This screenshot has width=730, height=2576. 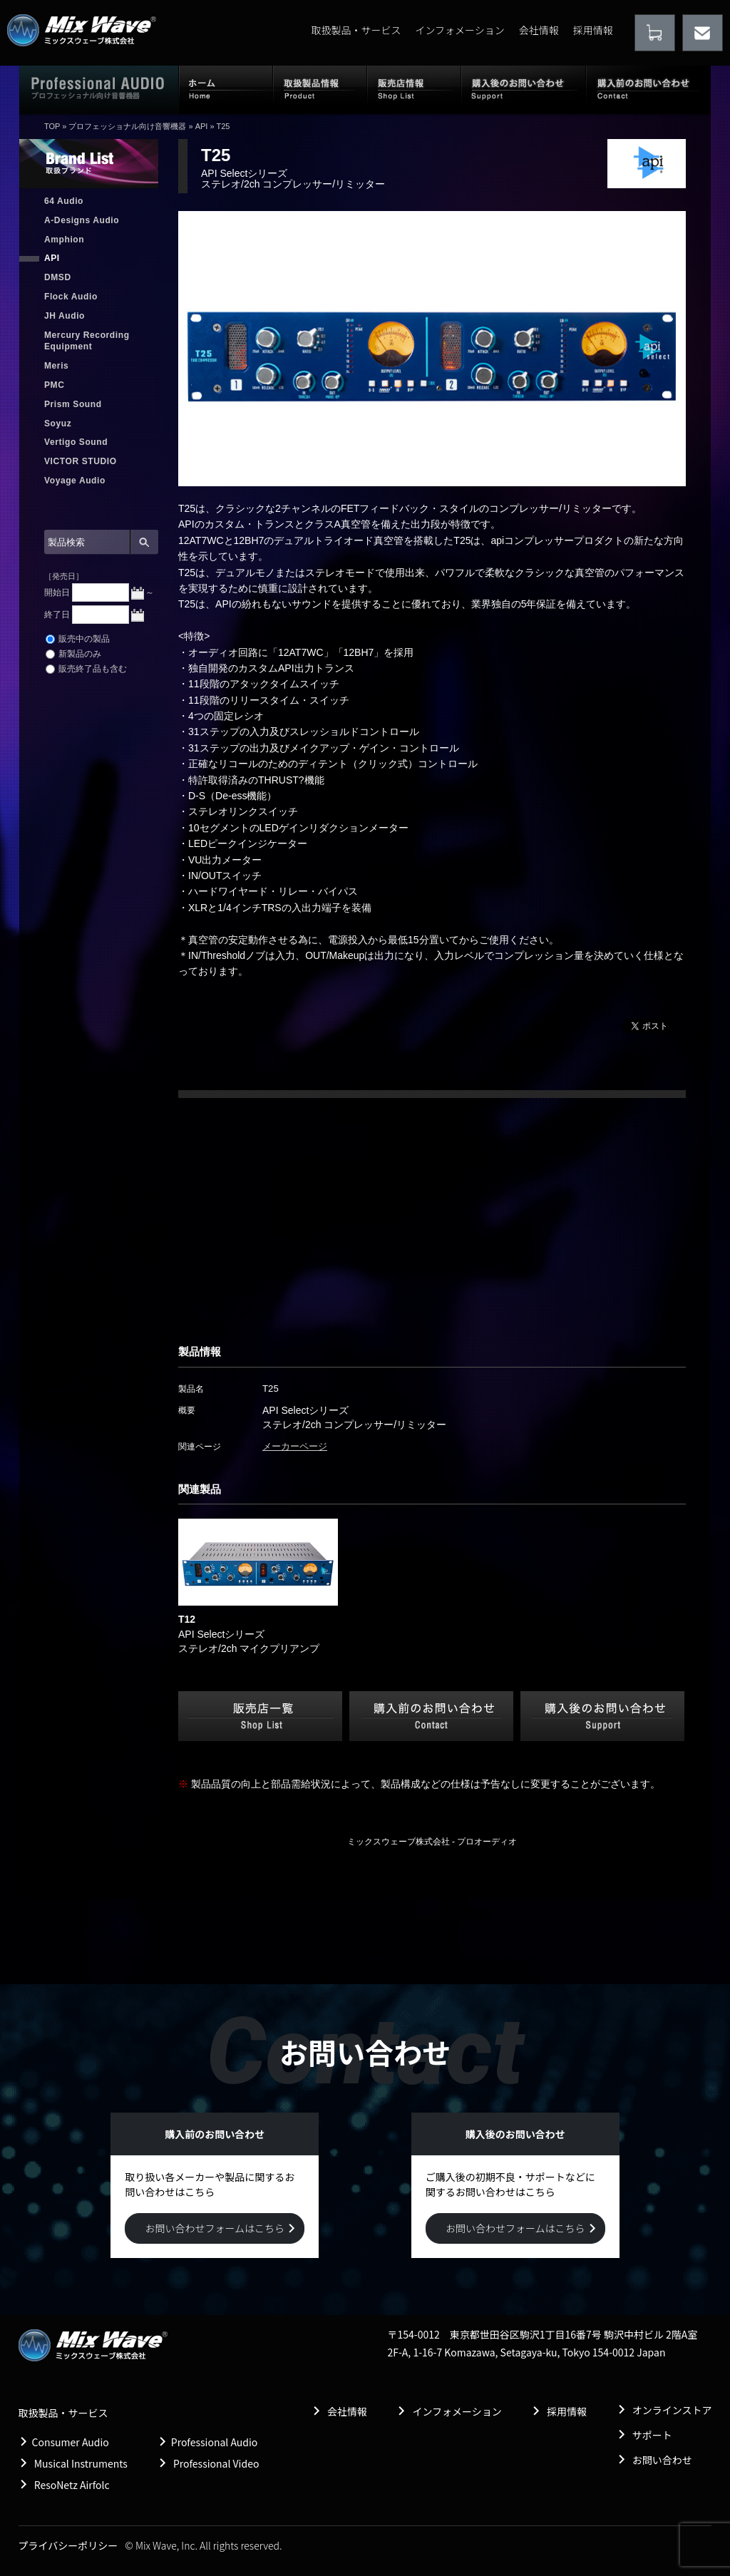 What do you see at coordinates (80, 461) in the screenshot?
I see `VICTOR STUDIO` at bounding box center [80, 461].